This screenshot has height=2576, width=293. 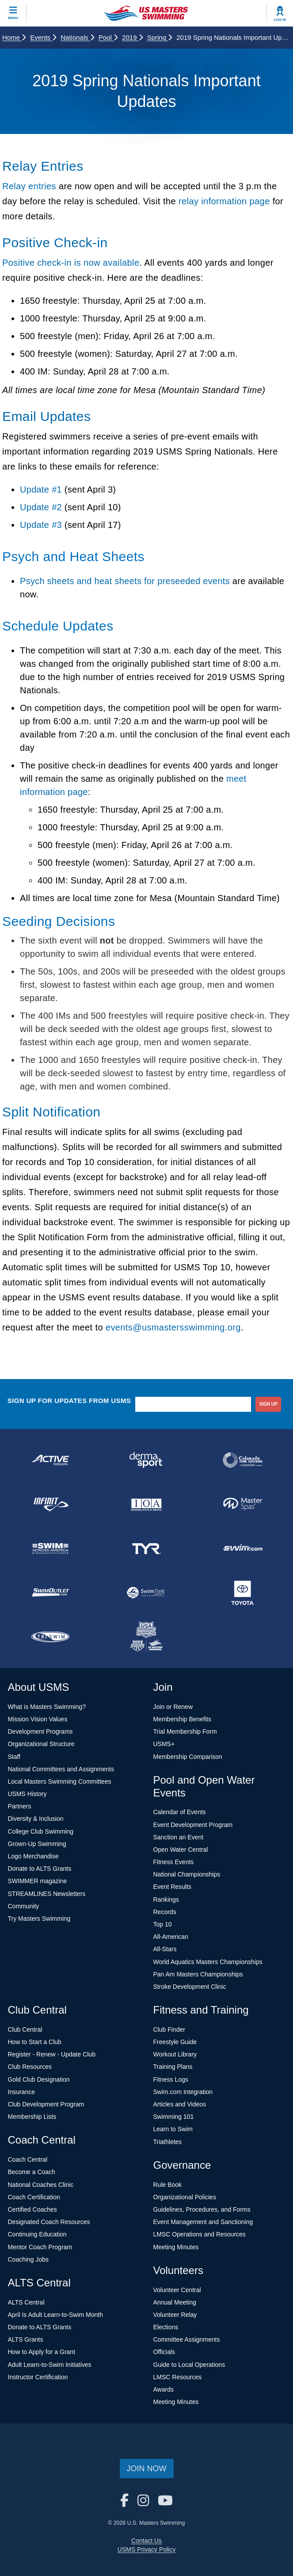 I want to click on Insurance, so click(x=21, y=2091).